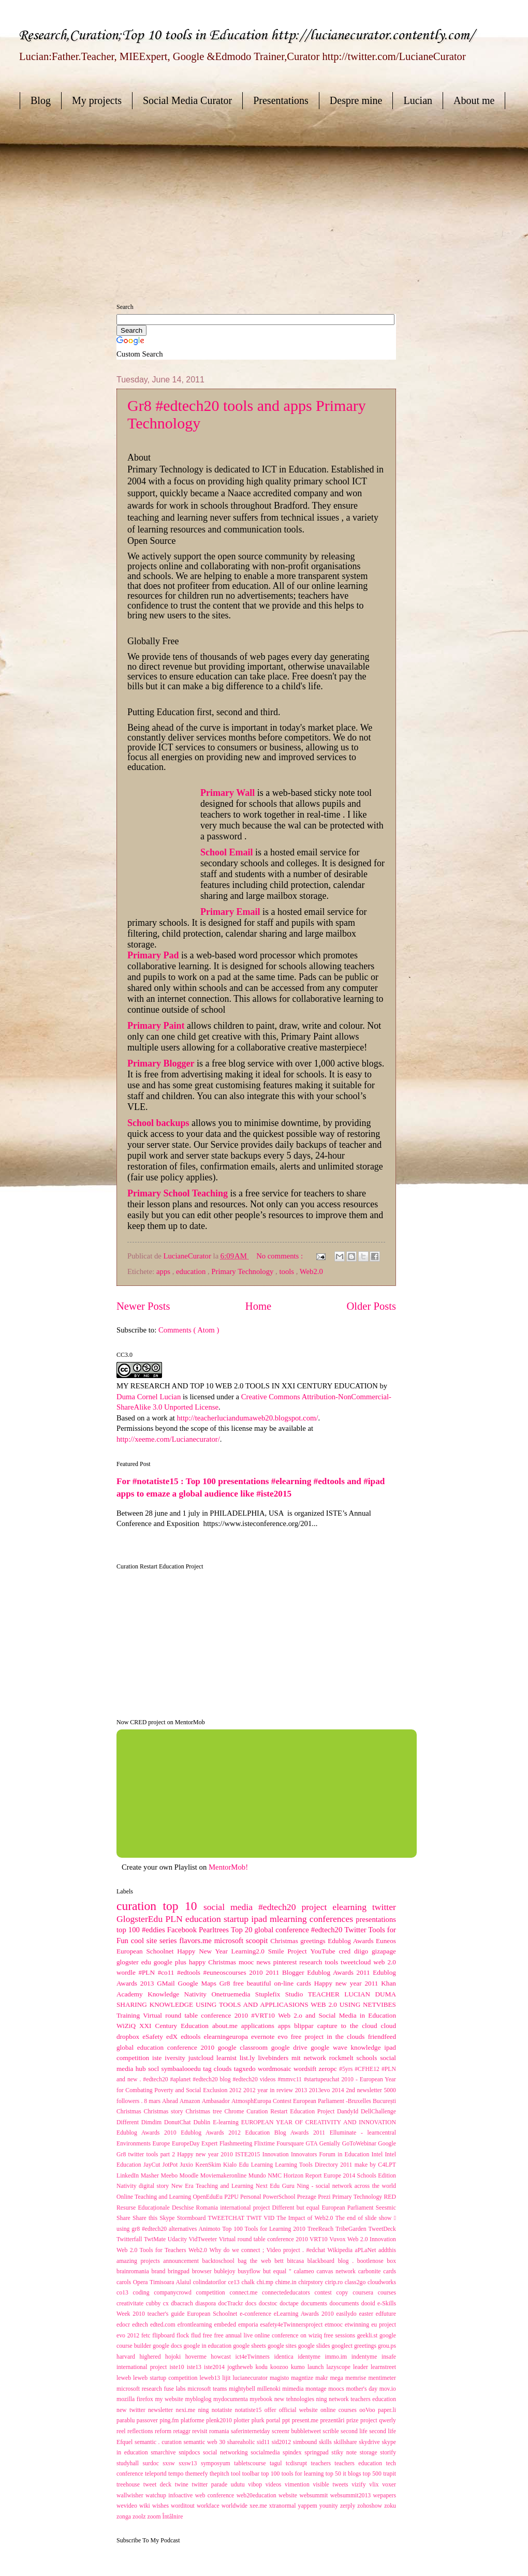 This screenshot has width=528, height=2576. Describe the element at coordinates (247, 1418) in the screenshot. I see `http://teacherluciandumaweb20.blogspot.com/` at that location.